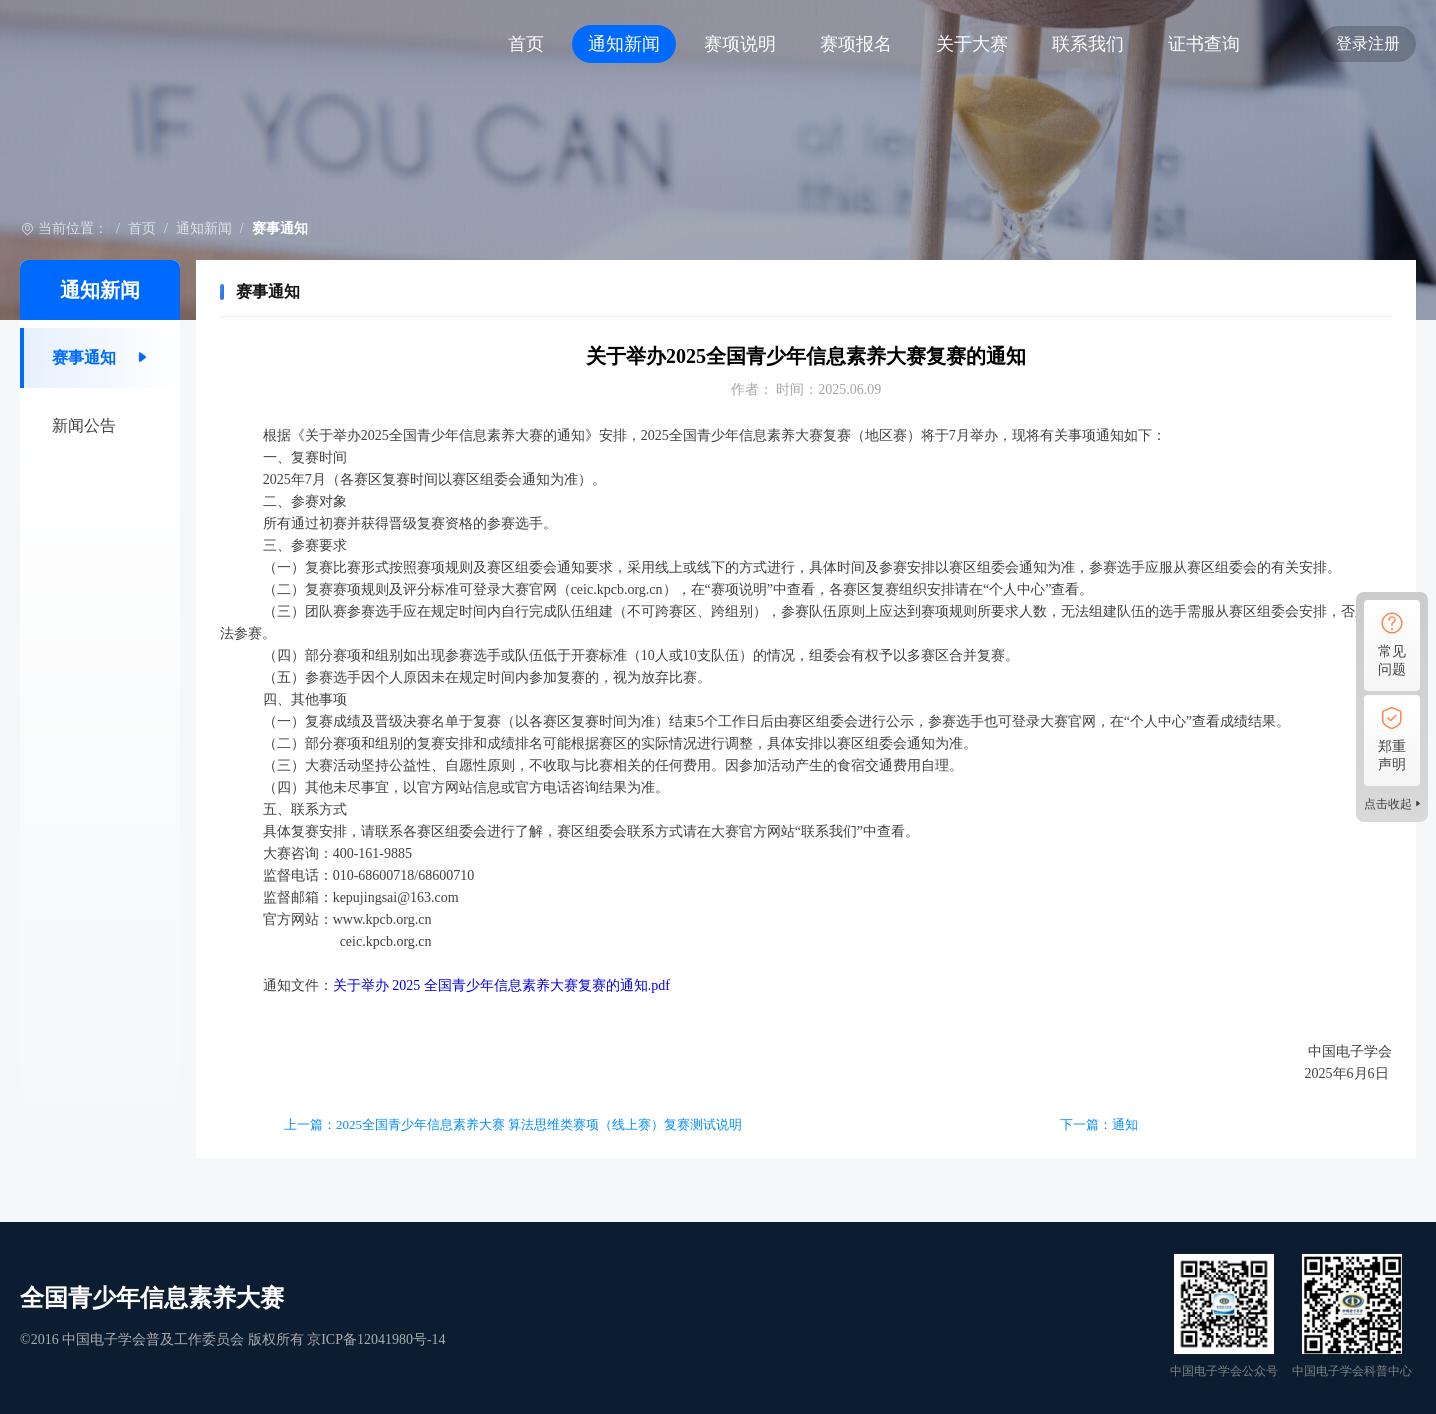  What do you see at coordinates (539, 1124) in the screenshot?
I see `2025全国青少年信息素养大赛 算法思维类赛项（线上赛）复赛测试说明` at bounding box center [539, 1124].